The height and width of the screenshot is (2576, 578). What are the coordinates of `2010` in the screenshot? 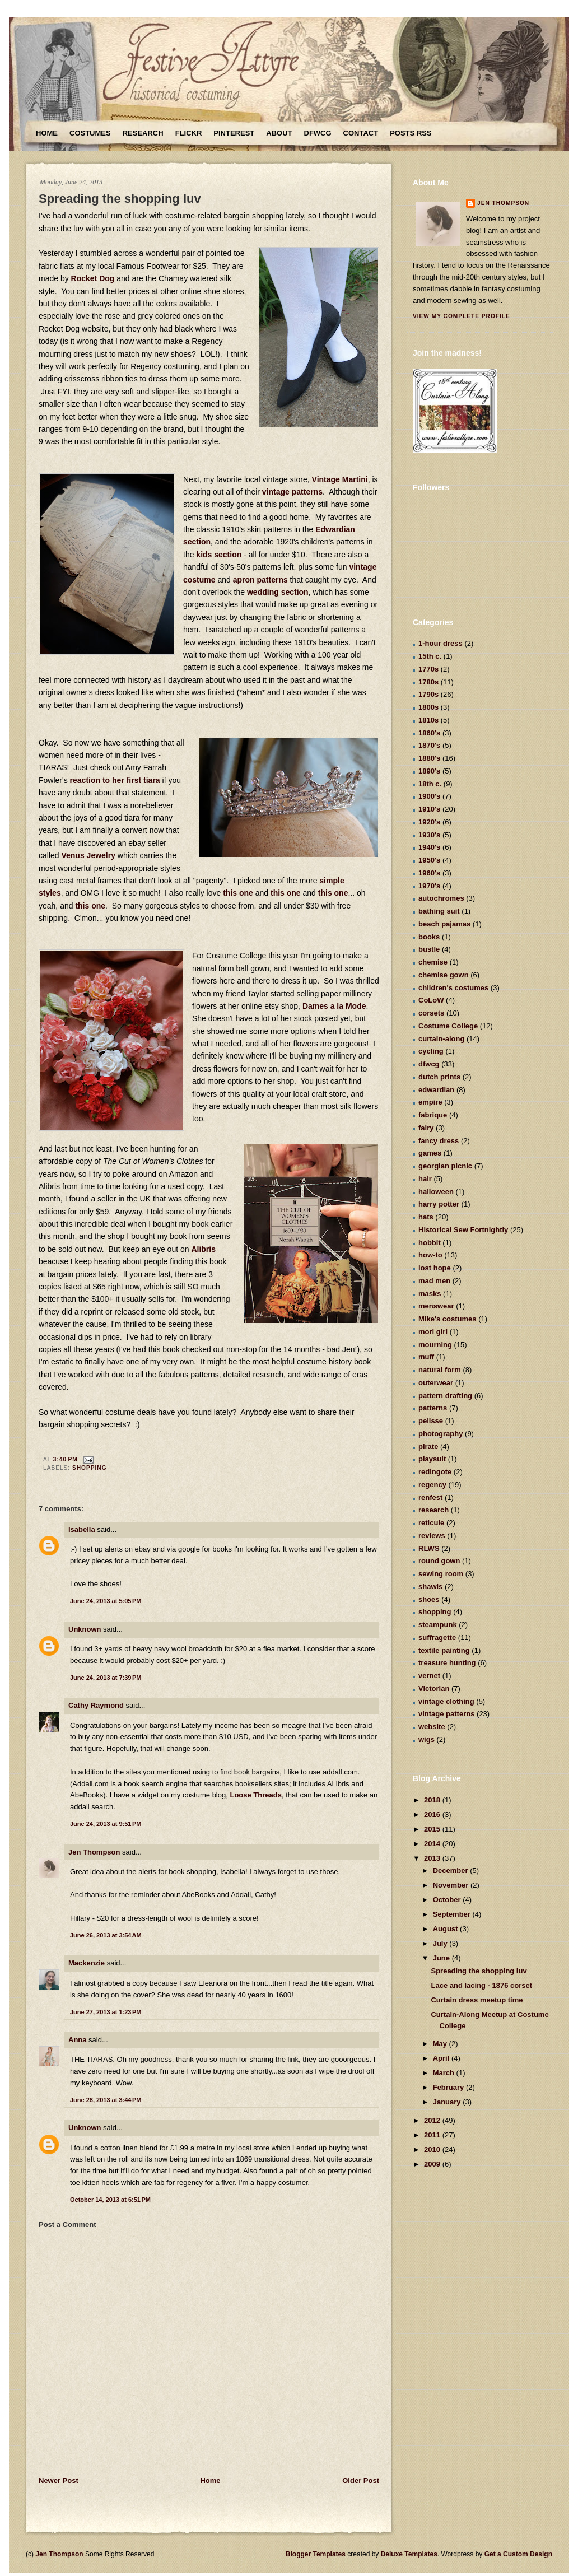 It's located at (433, 2149).